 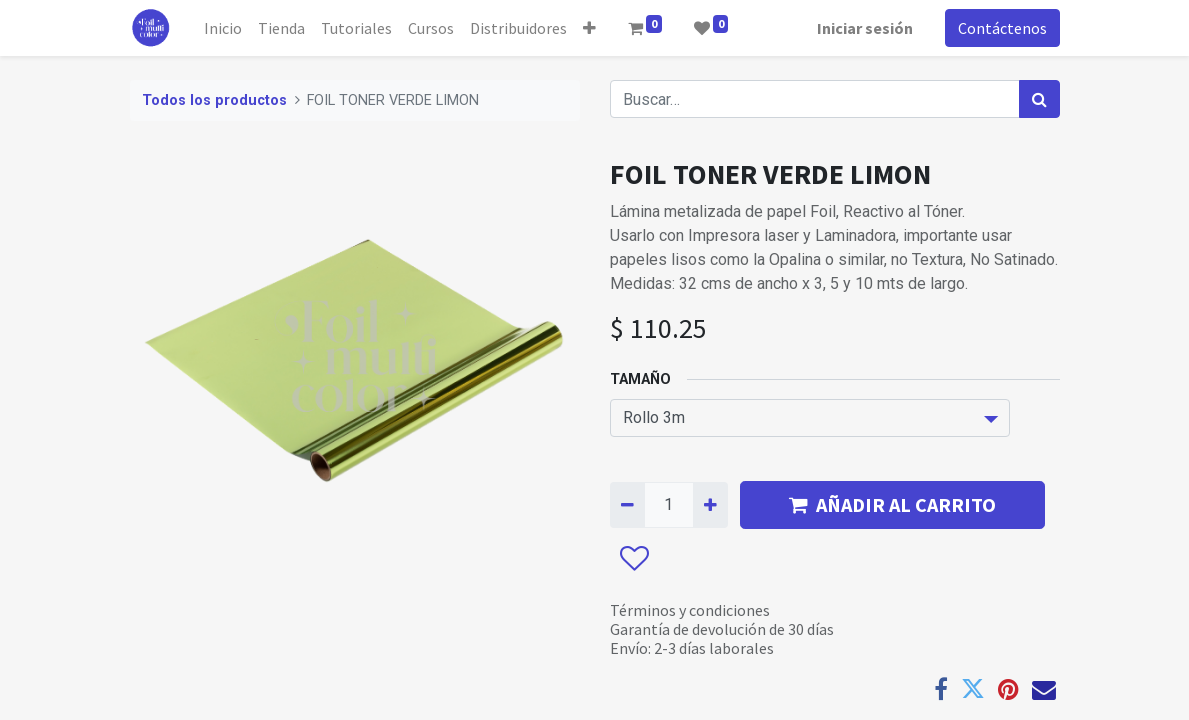 I want to click on [Búsqueda], so click(x=1039, y=99).